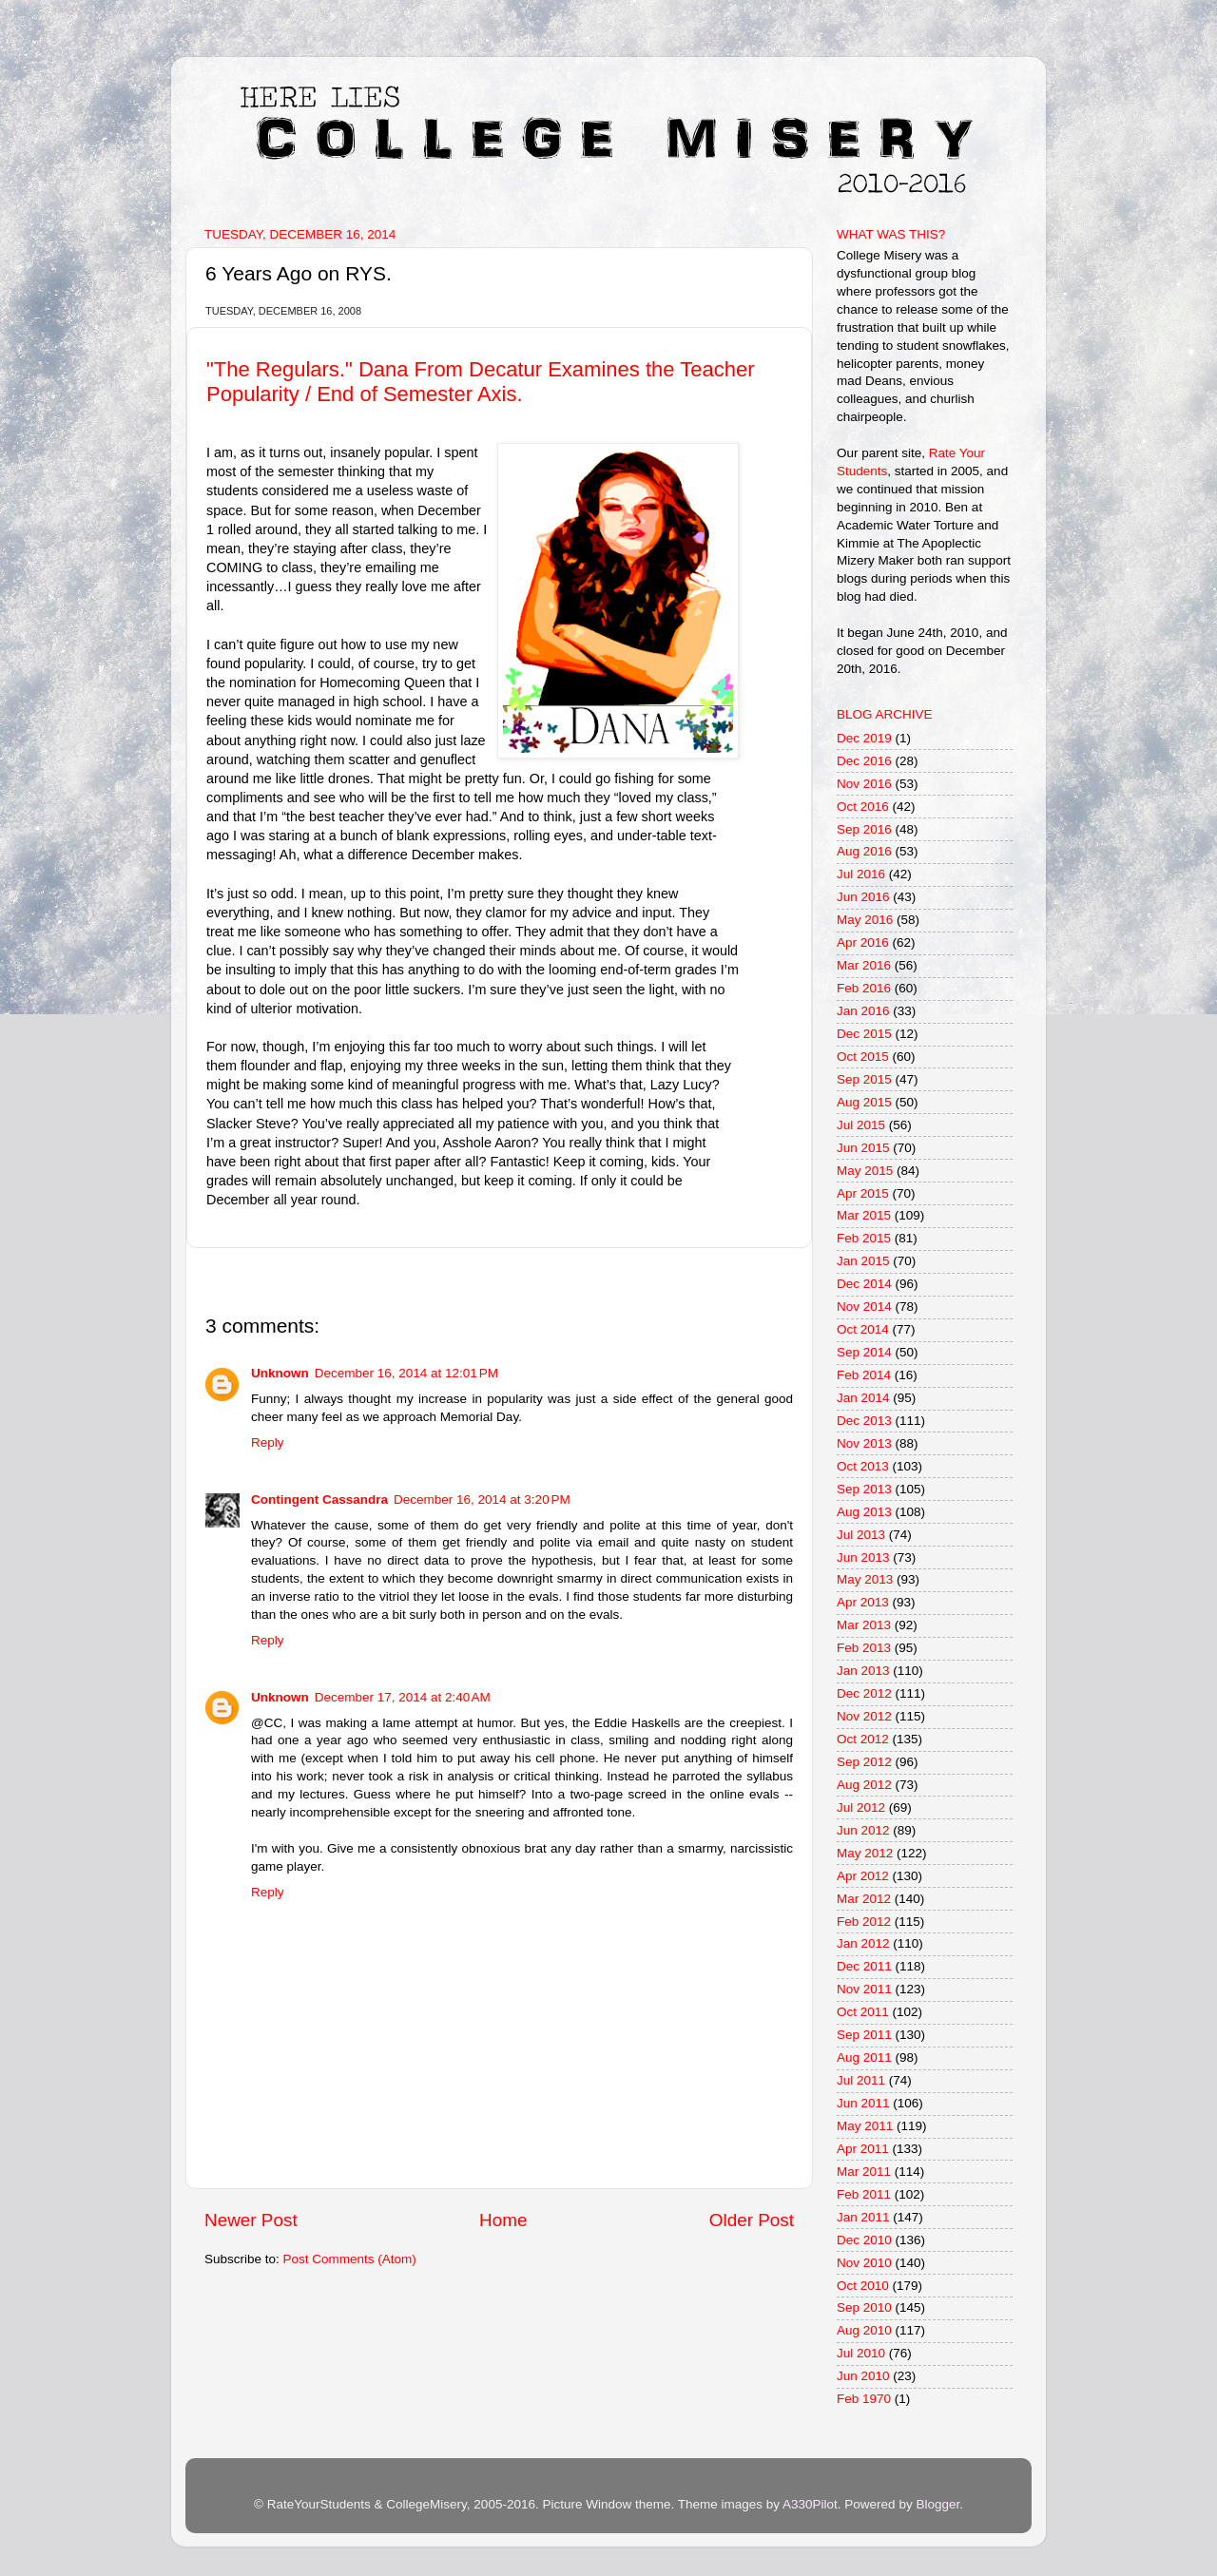 This screenshot has height=2576, width=1217. I want to click on Mar 2013, so click(864, 1625).